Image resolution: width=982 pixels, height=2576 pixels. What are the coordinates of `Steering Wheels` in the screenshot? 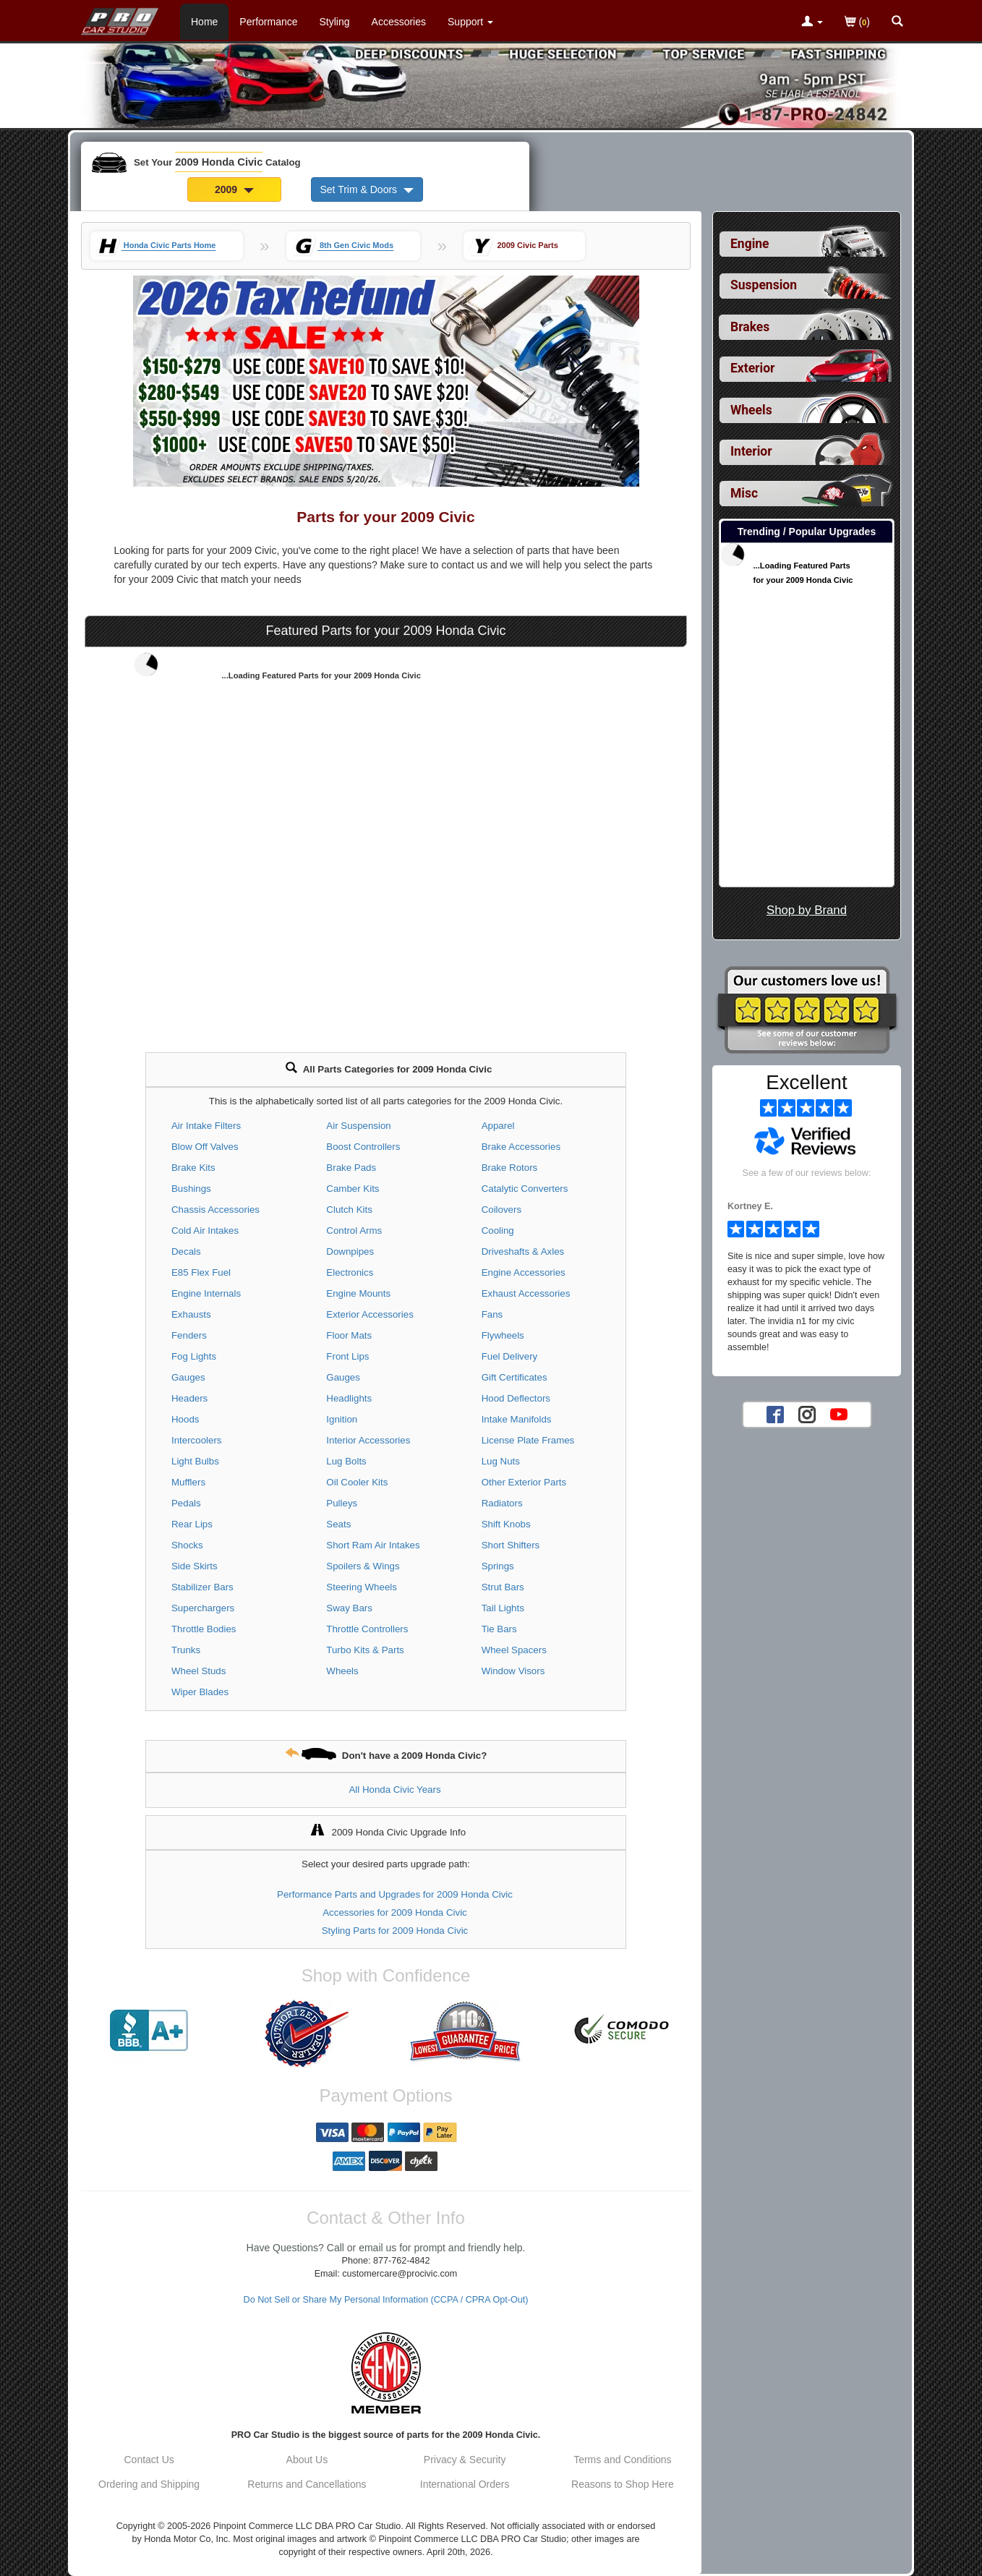 It's located at (361, 1587).